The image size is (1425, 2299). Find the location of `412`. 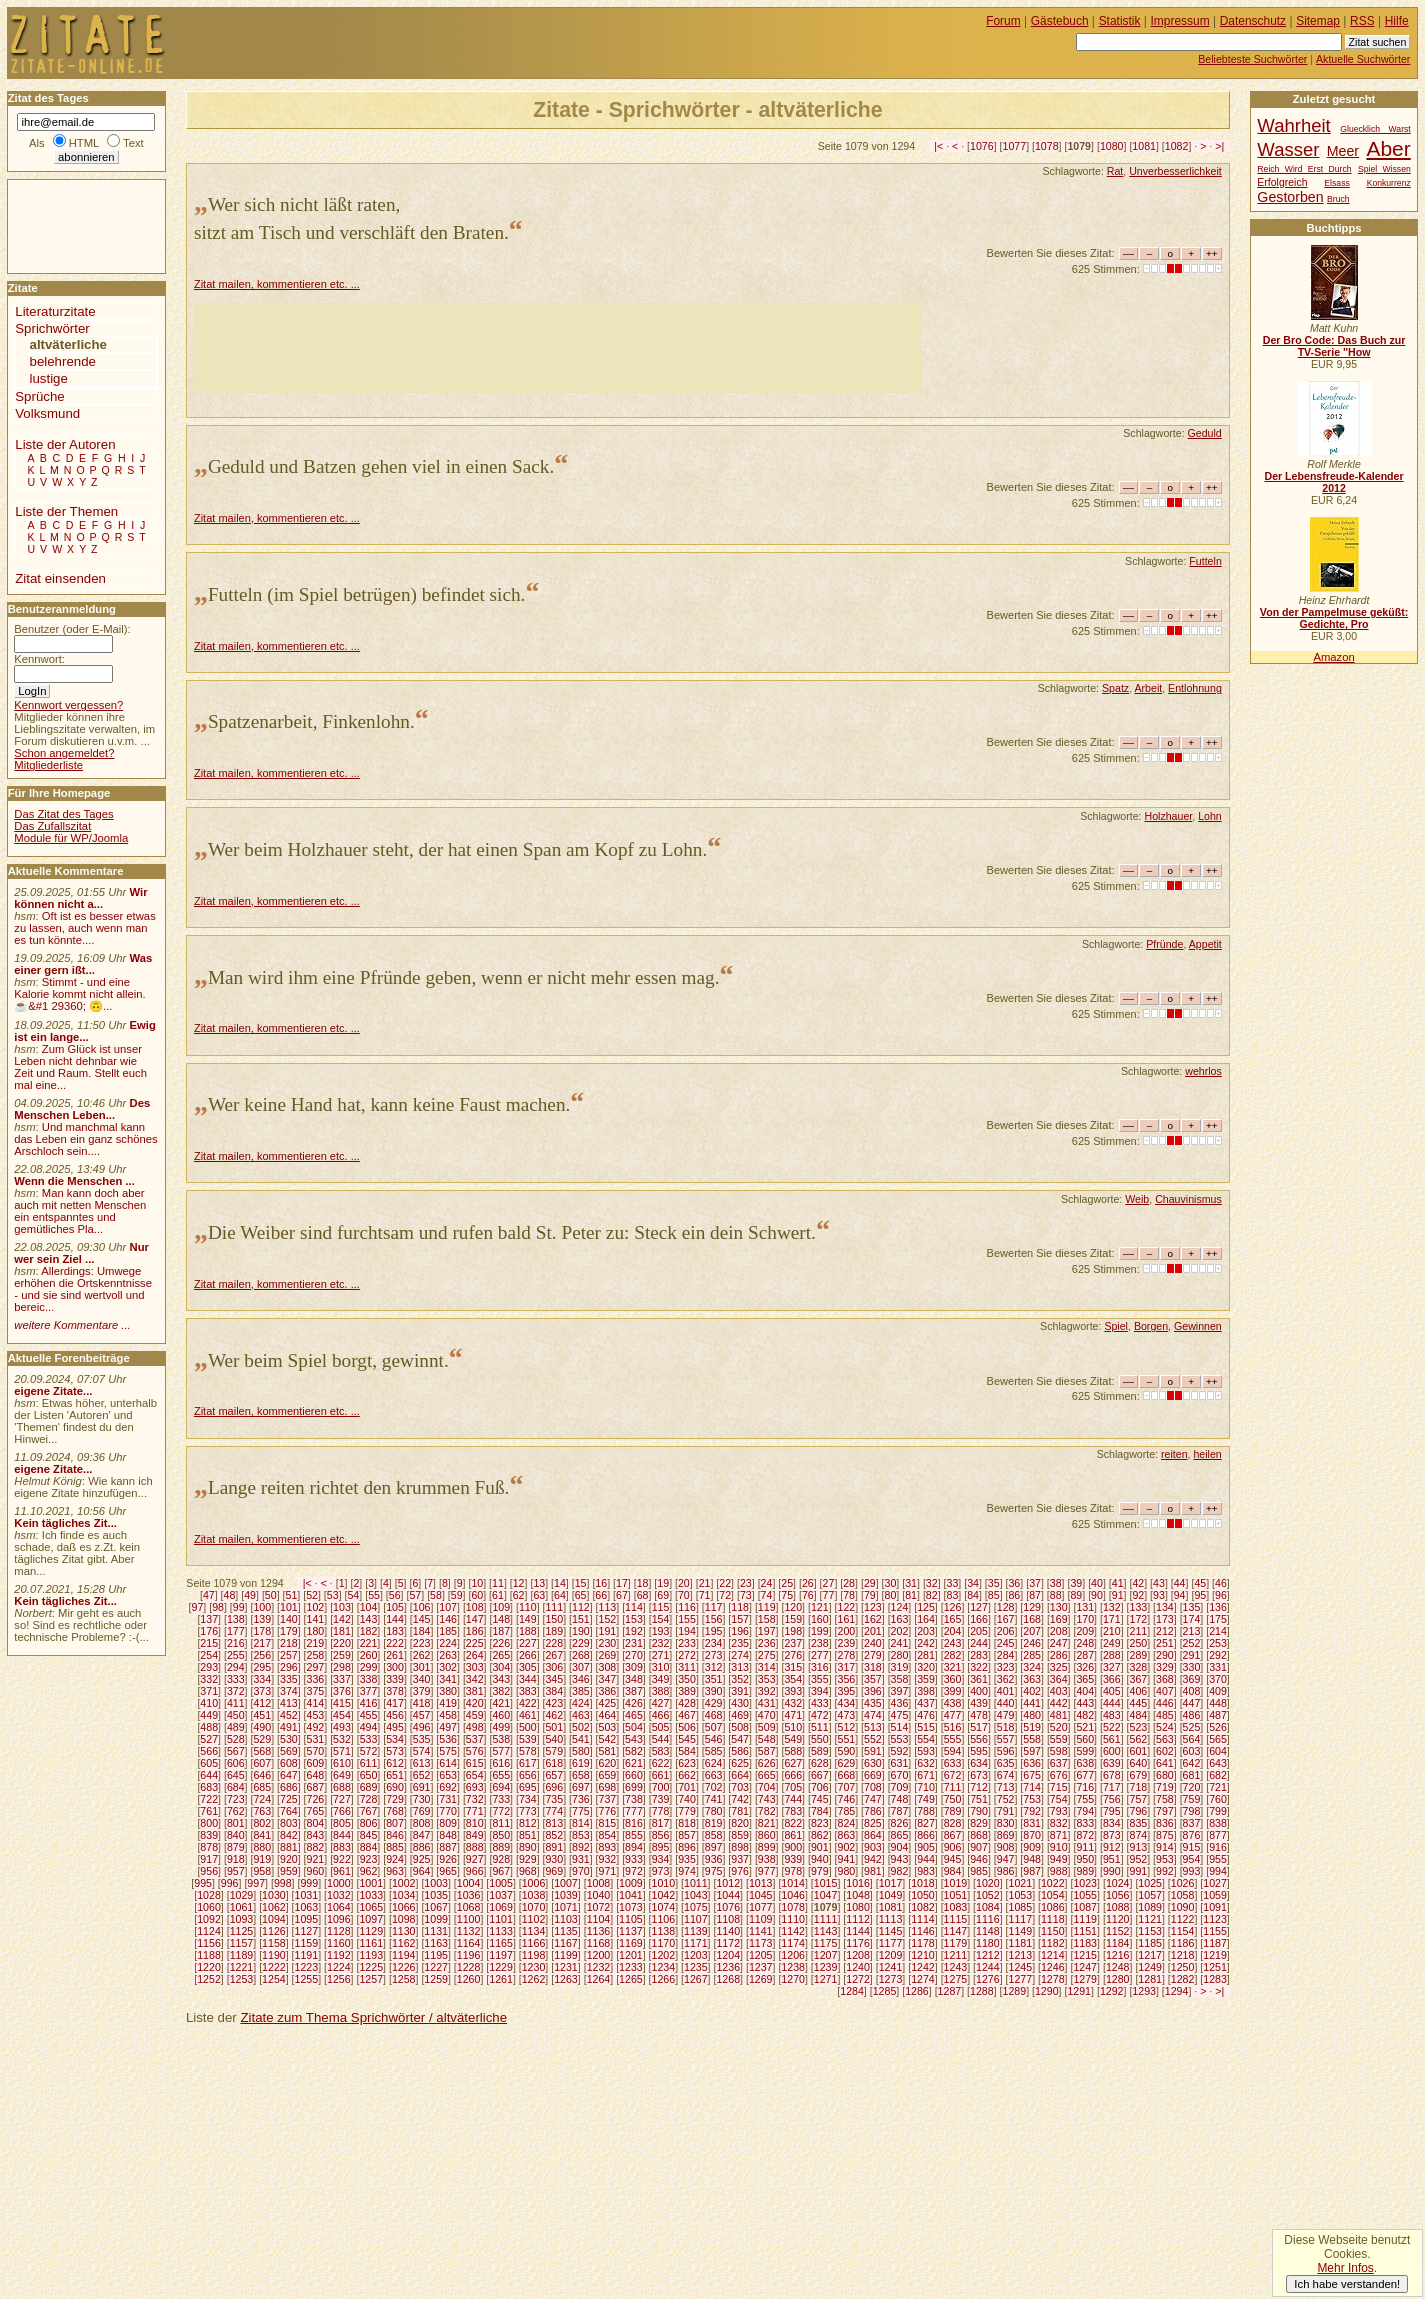

412 is located at coordinates (262, 1703).